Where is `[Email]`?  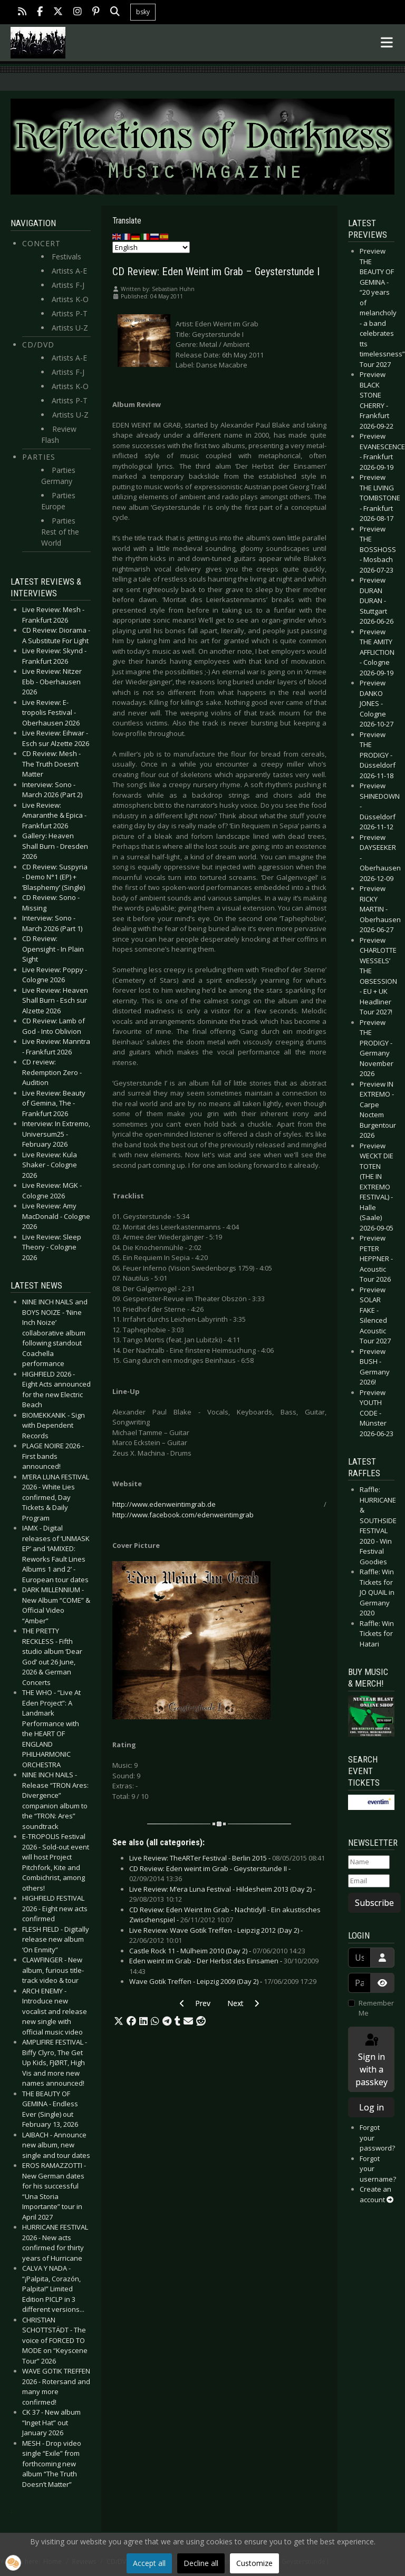
[Email] is located at coordinates (369, 1881).